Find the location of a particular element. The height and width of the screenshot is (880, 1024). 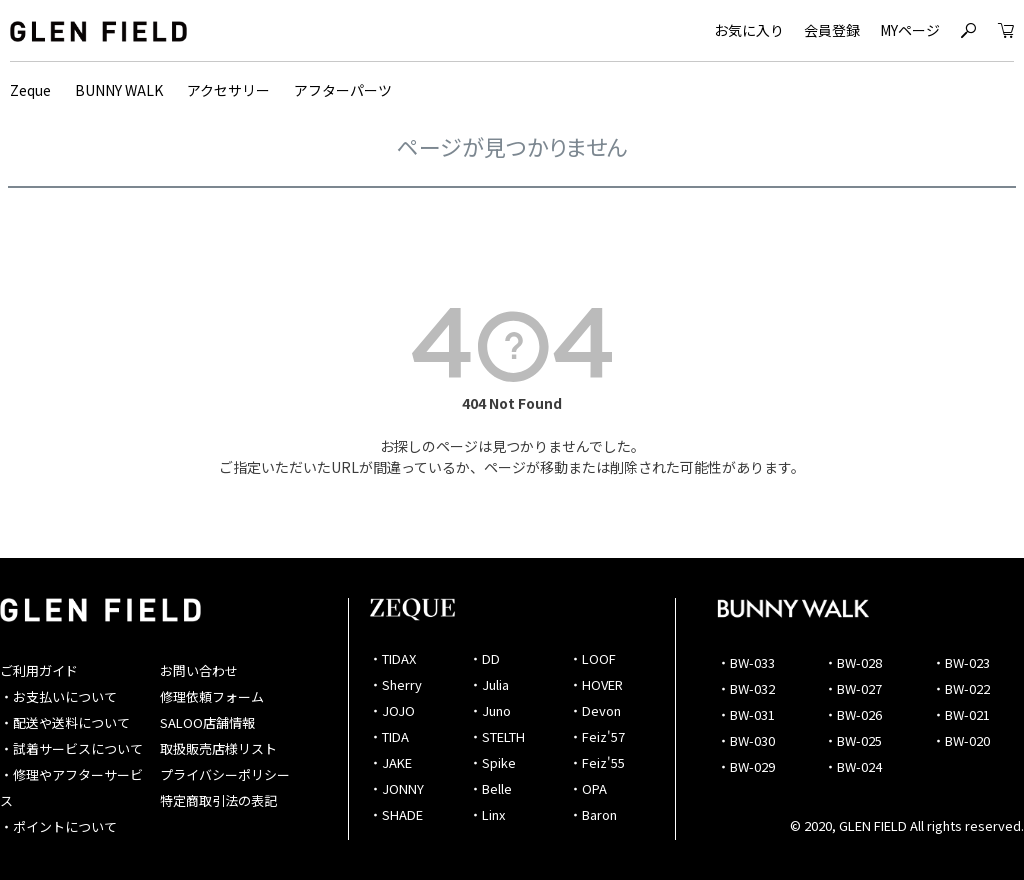

・OPA is located at coordinates (588, 788).